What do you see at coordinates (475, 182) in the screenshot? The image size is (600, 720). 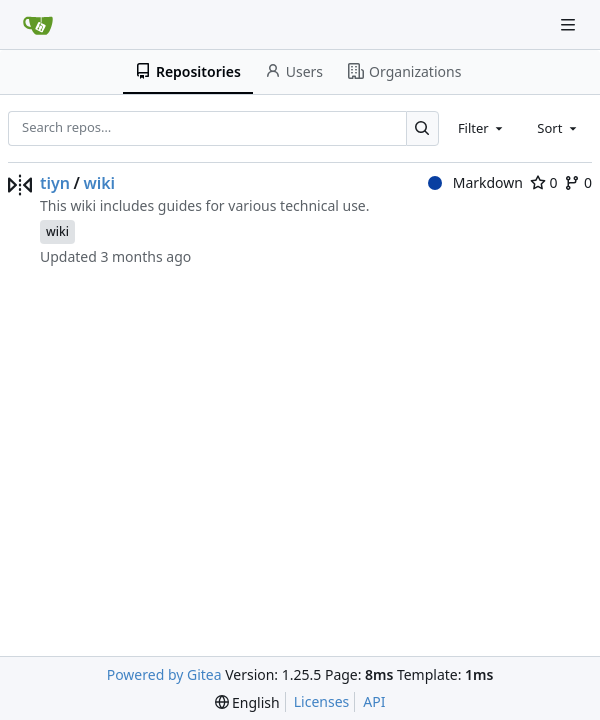 I see `Markdown` at bounding box center [475, 182].